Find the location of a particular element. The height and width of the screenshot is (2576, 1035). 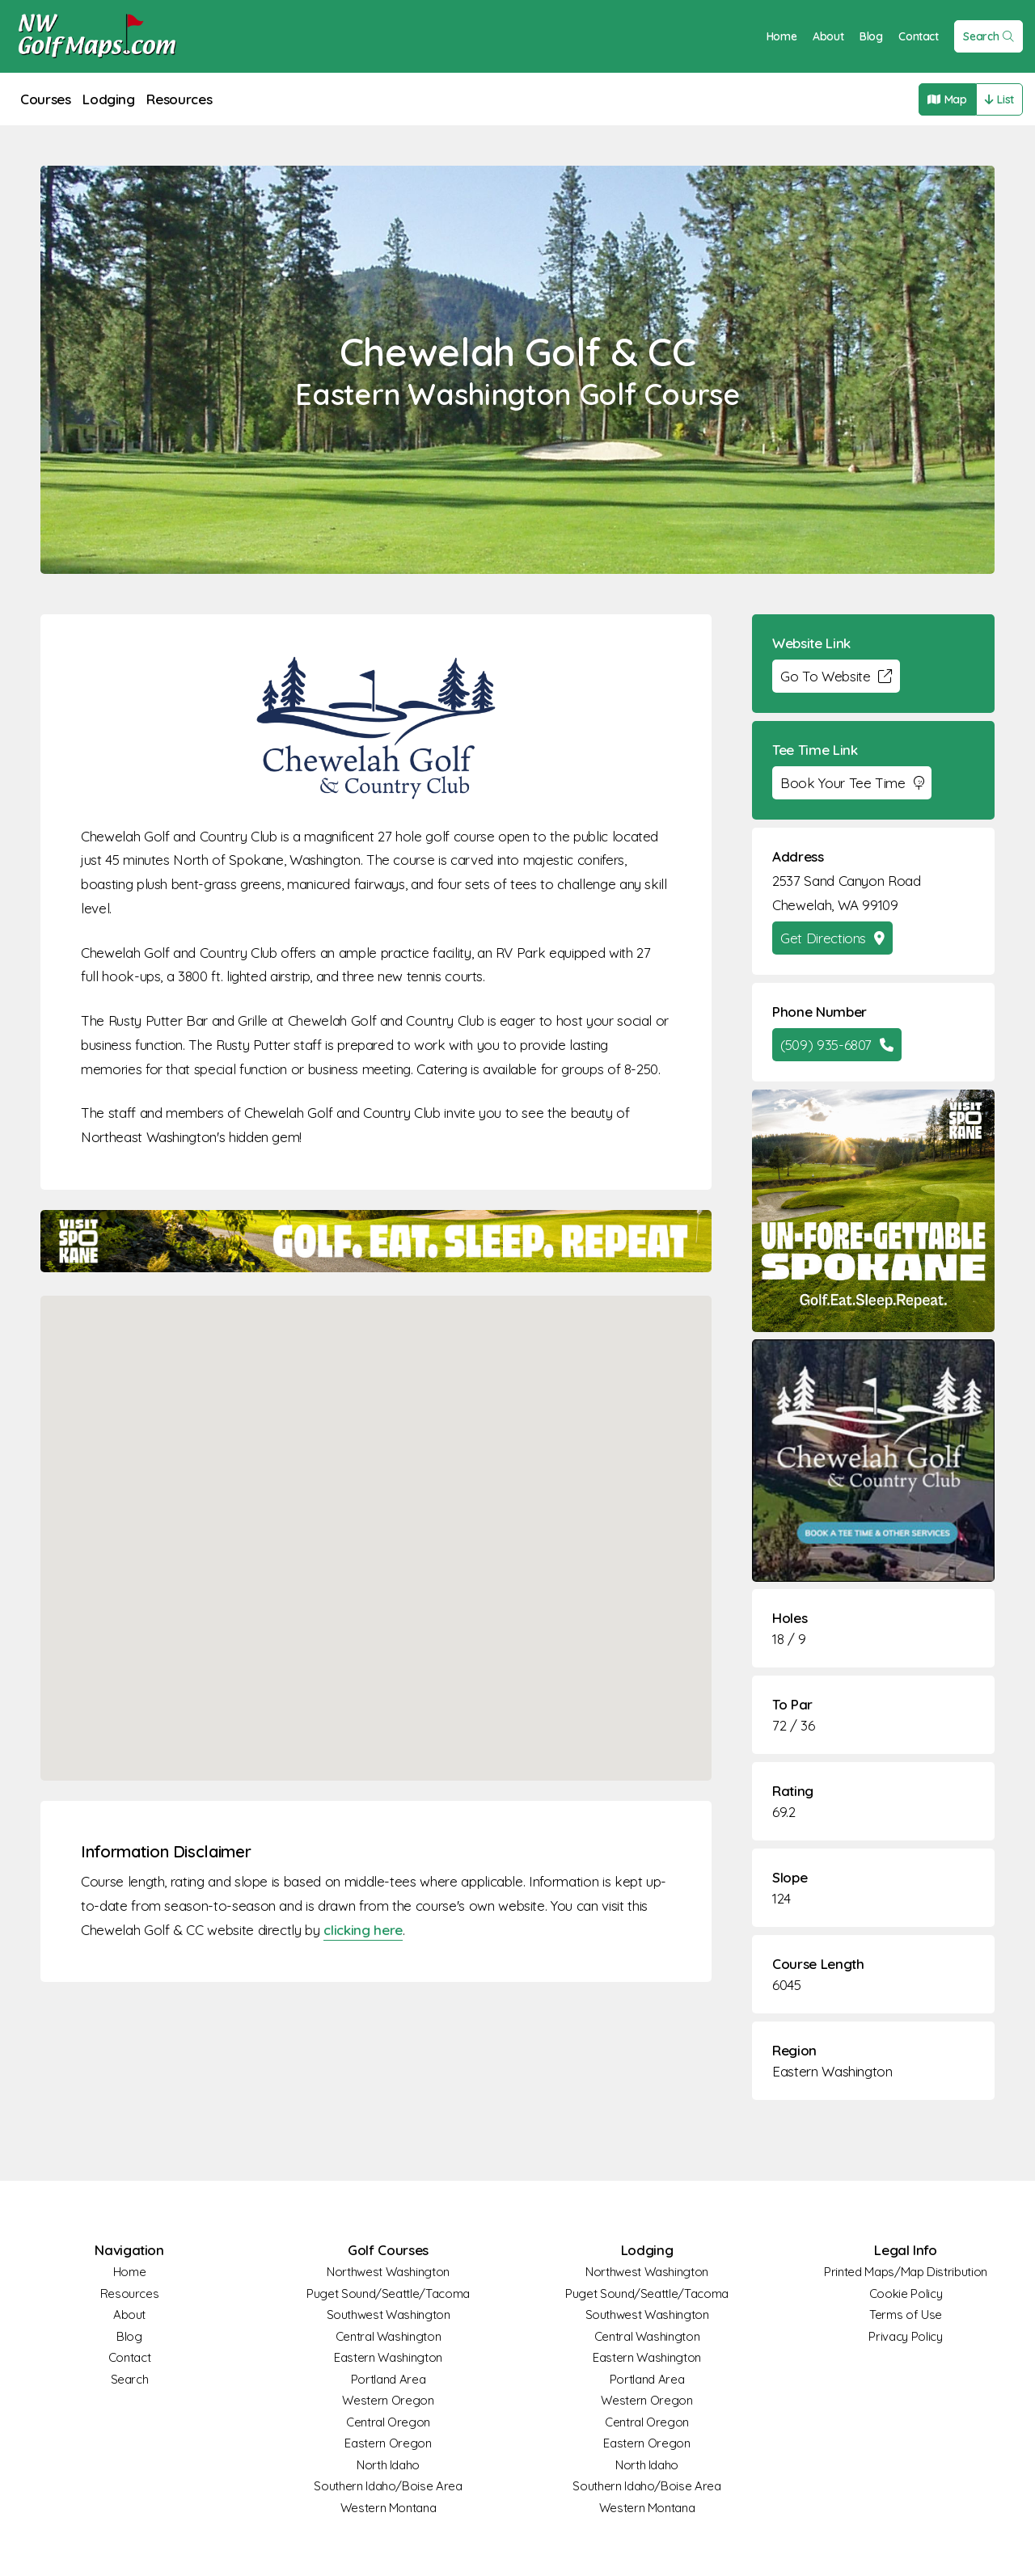

Blog is located at coordinates (871, 36).